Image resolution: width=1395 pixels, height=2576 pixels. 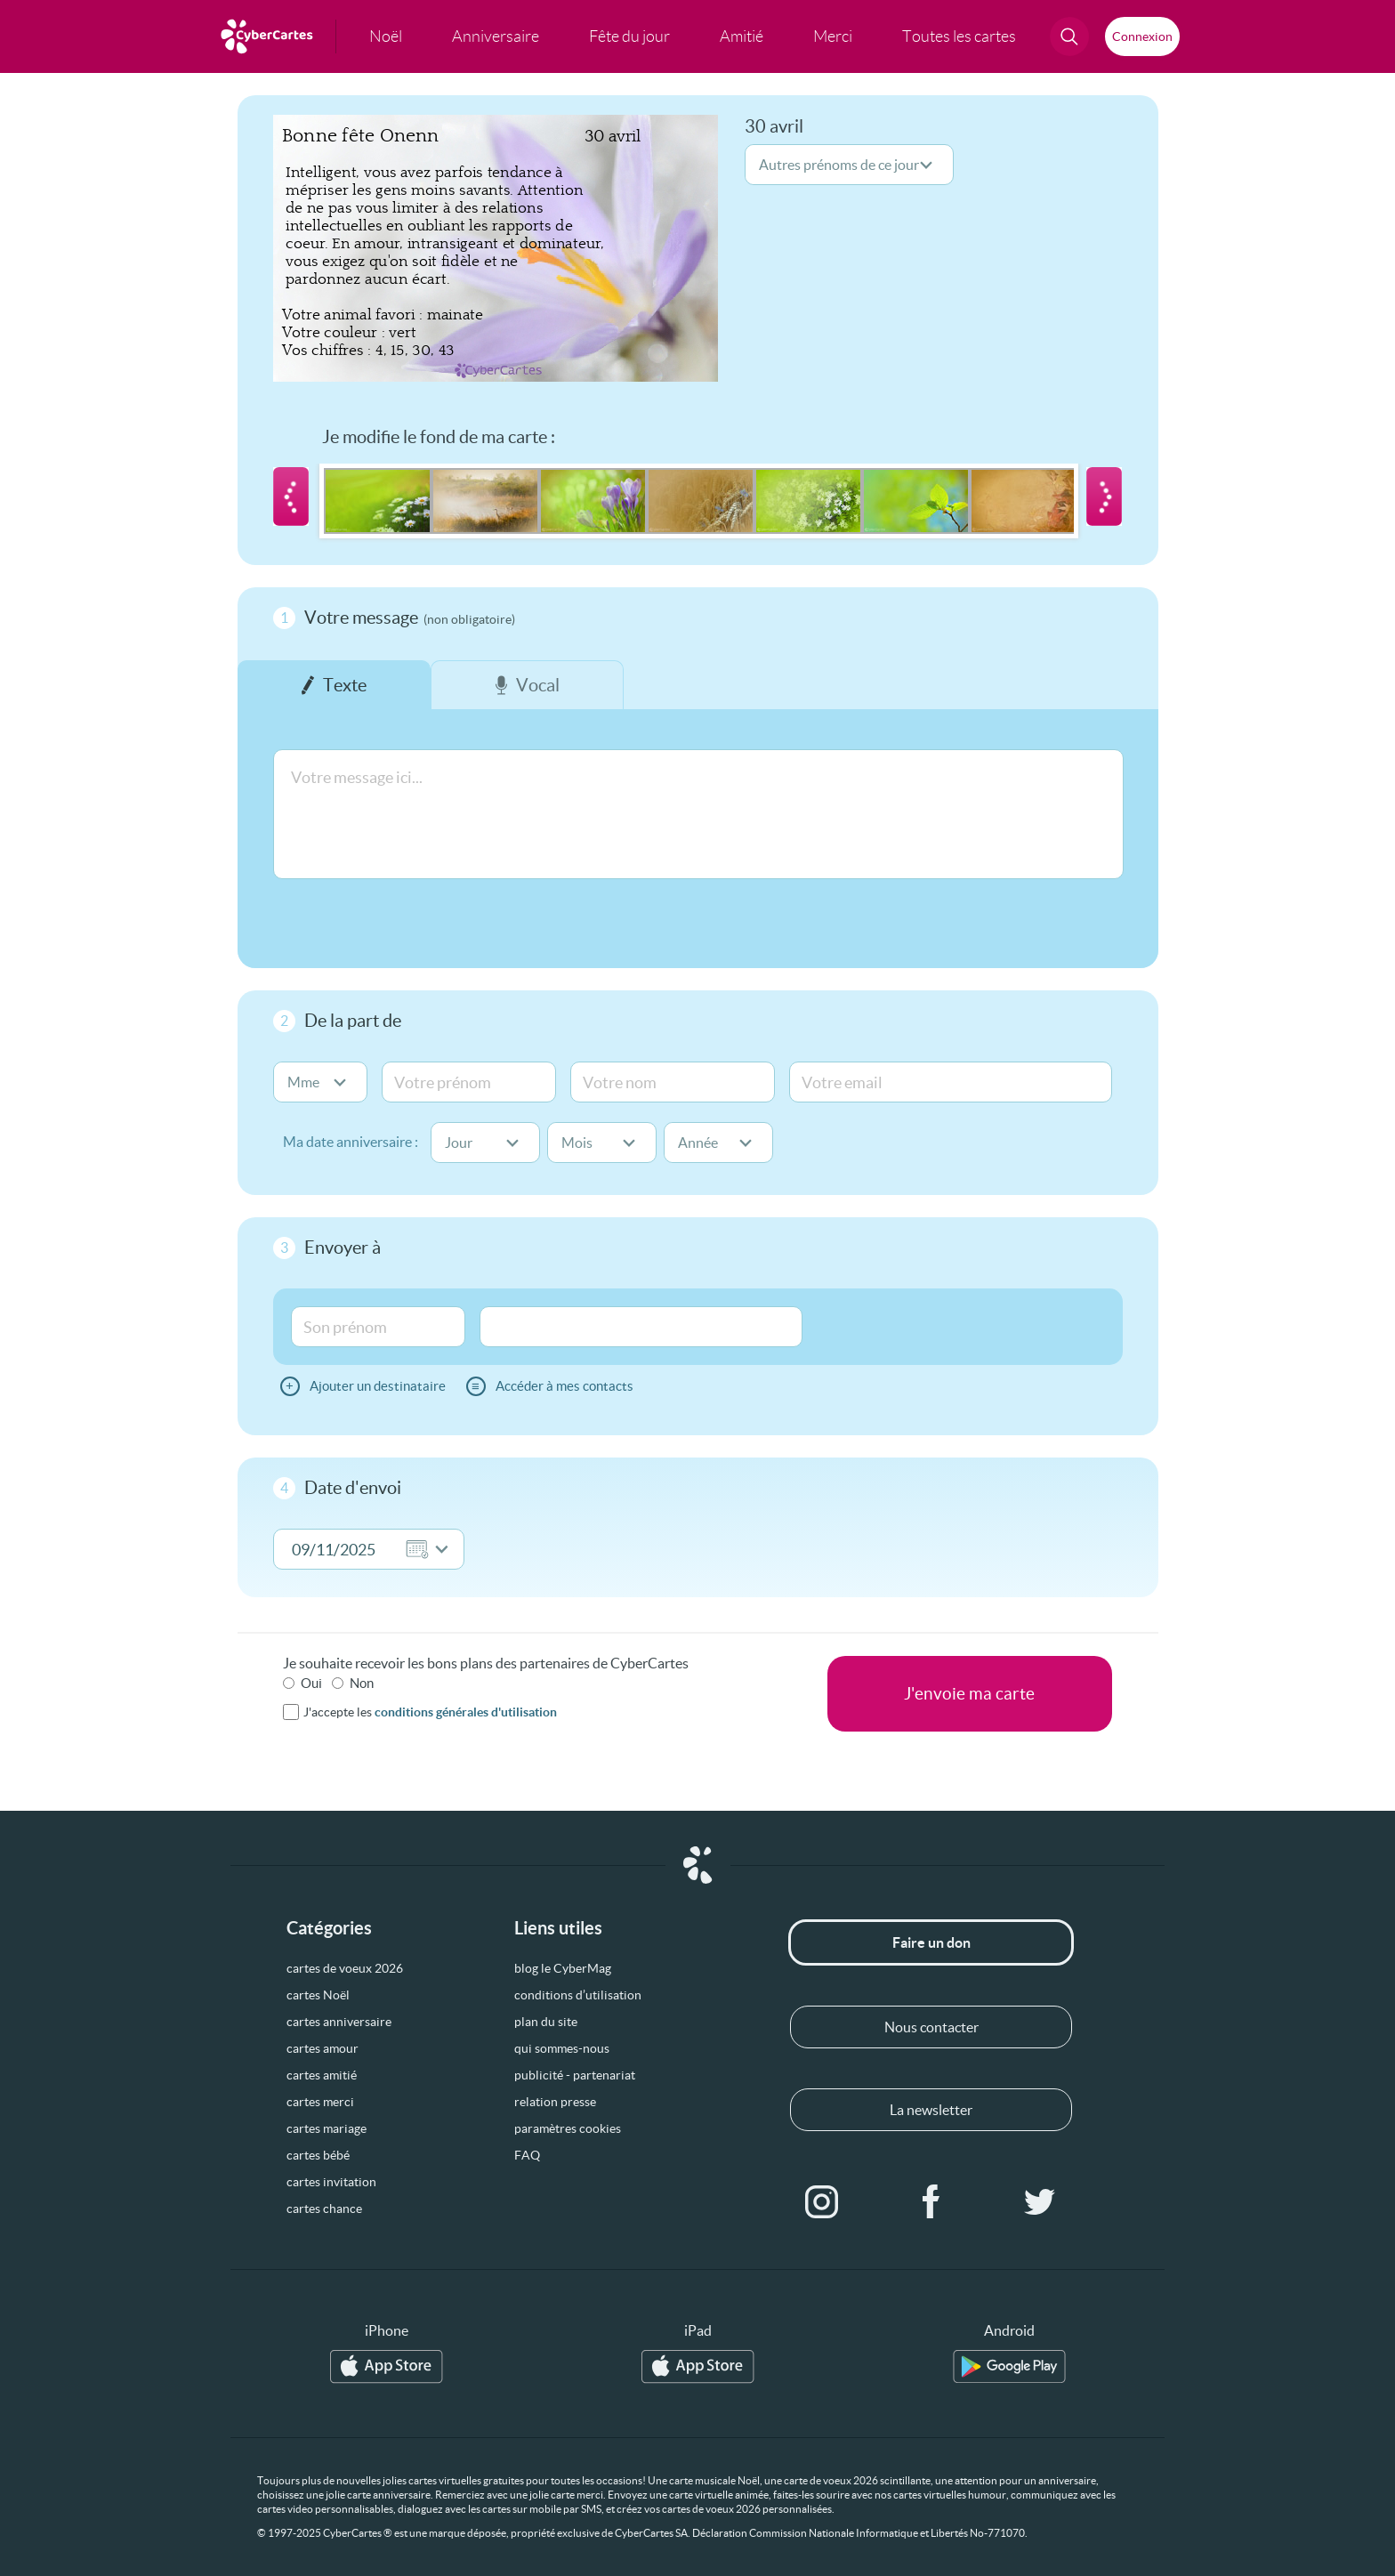 I want to click on Nous contacter, so click(x=931, y=2027).